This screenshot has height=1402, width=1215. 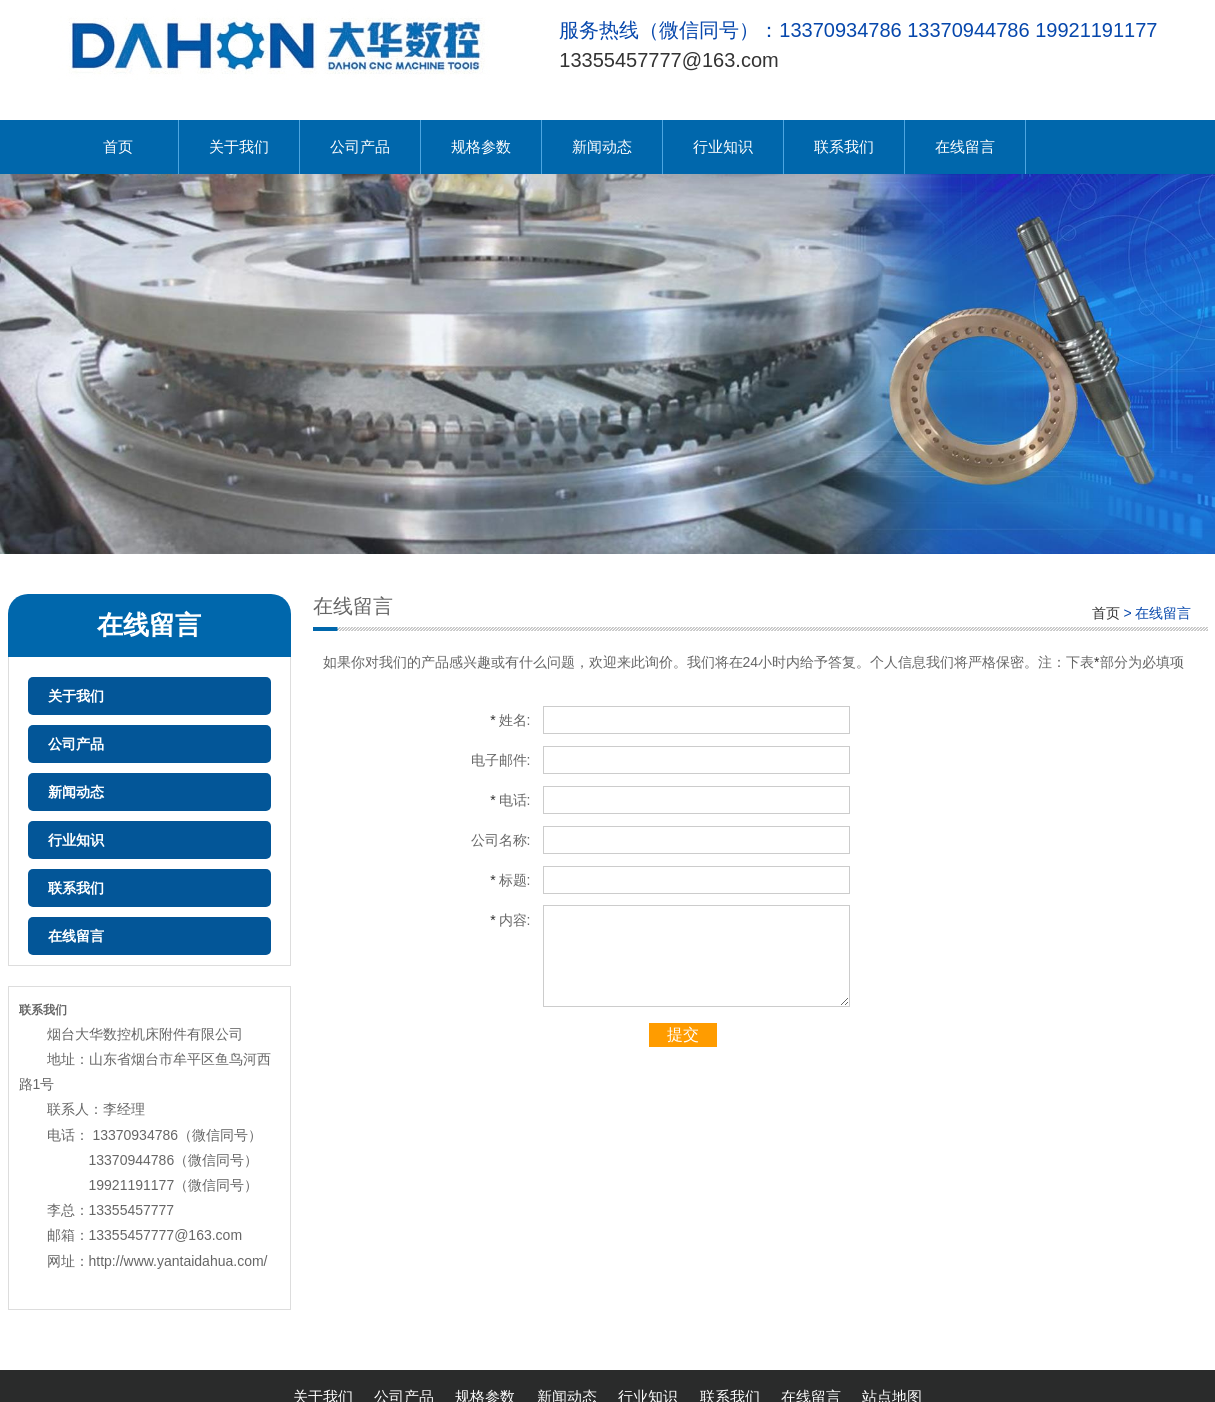 What do you see at coordinates (118, 146) in the screenshot?
I see `首页` at bounding box center [118, 146].